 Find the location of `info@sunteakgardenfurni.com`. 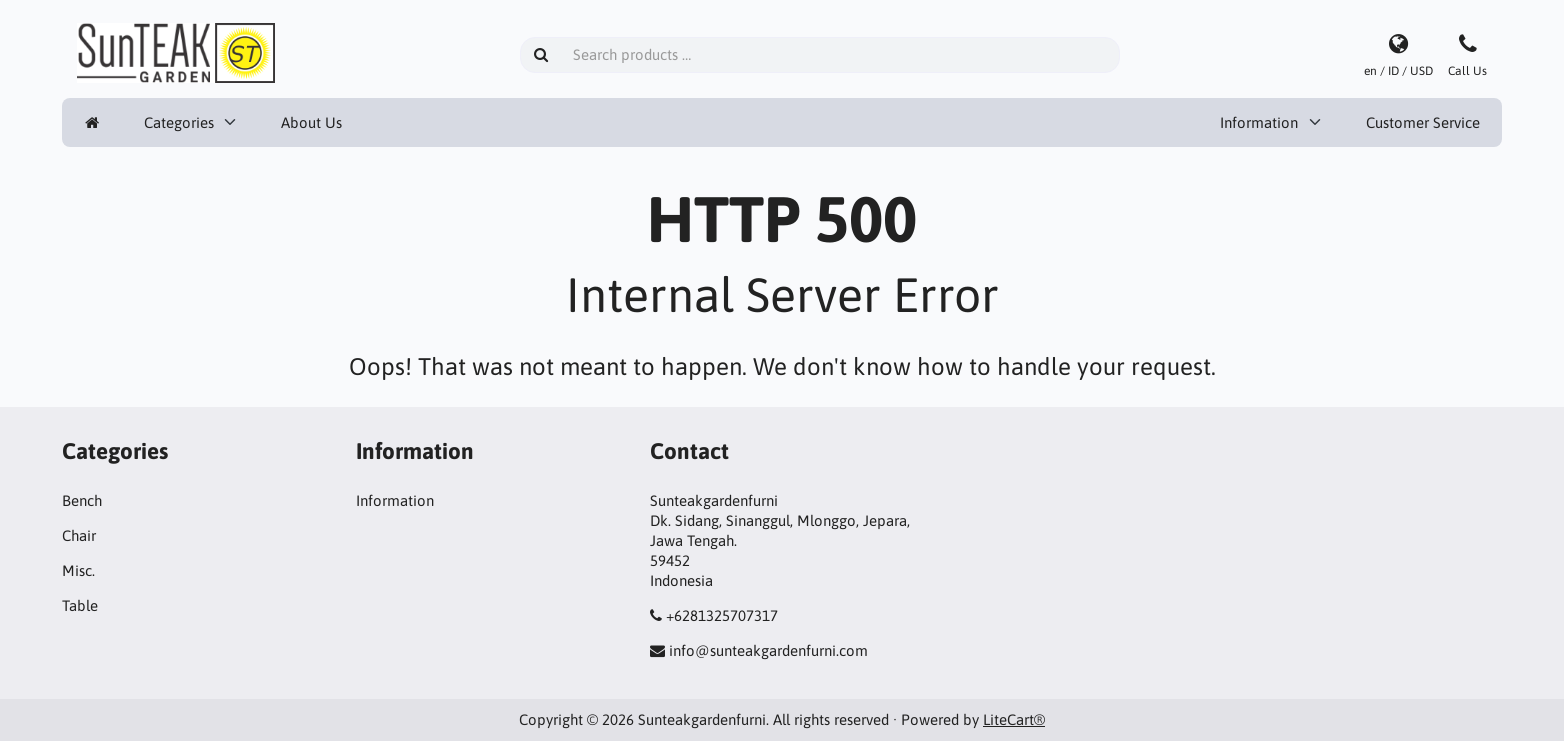

info@sunteakgardenfurni.com is located at coordinates (768, 650).